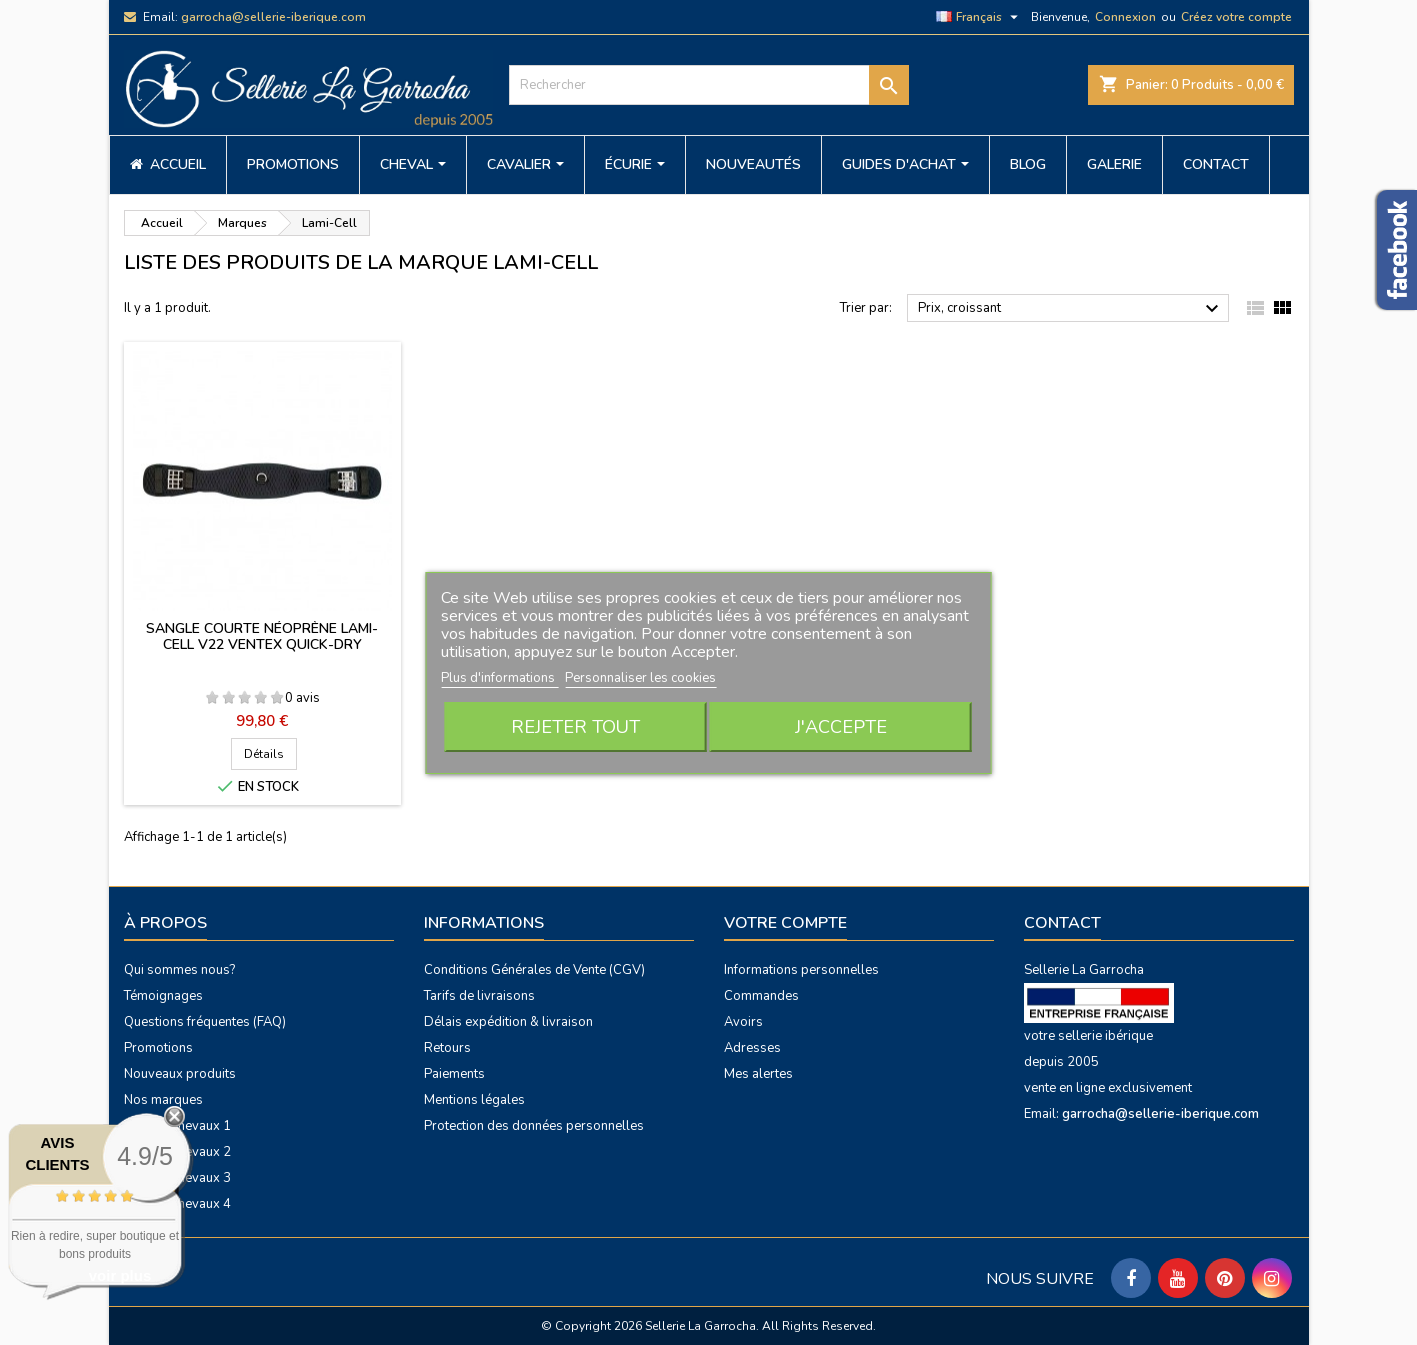  I want to click on Délais expédition & livraison, so click(508, 1022).